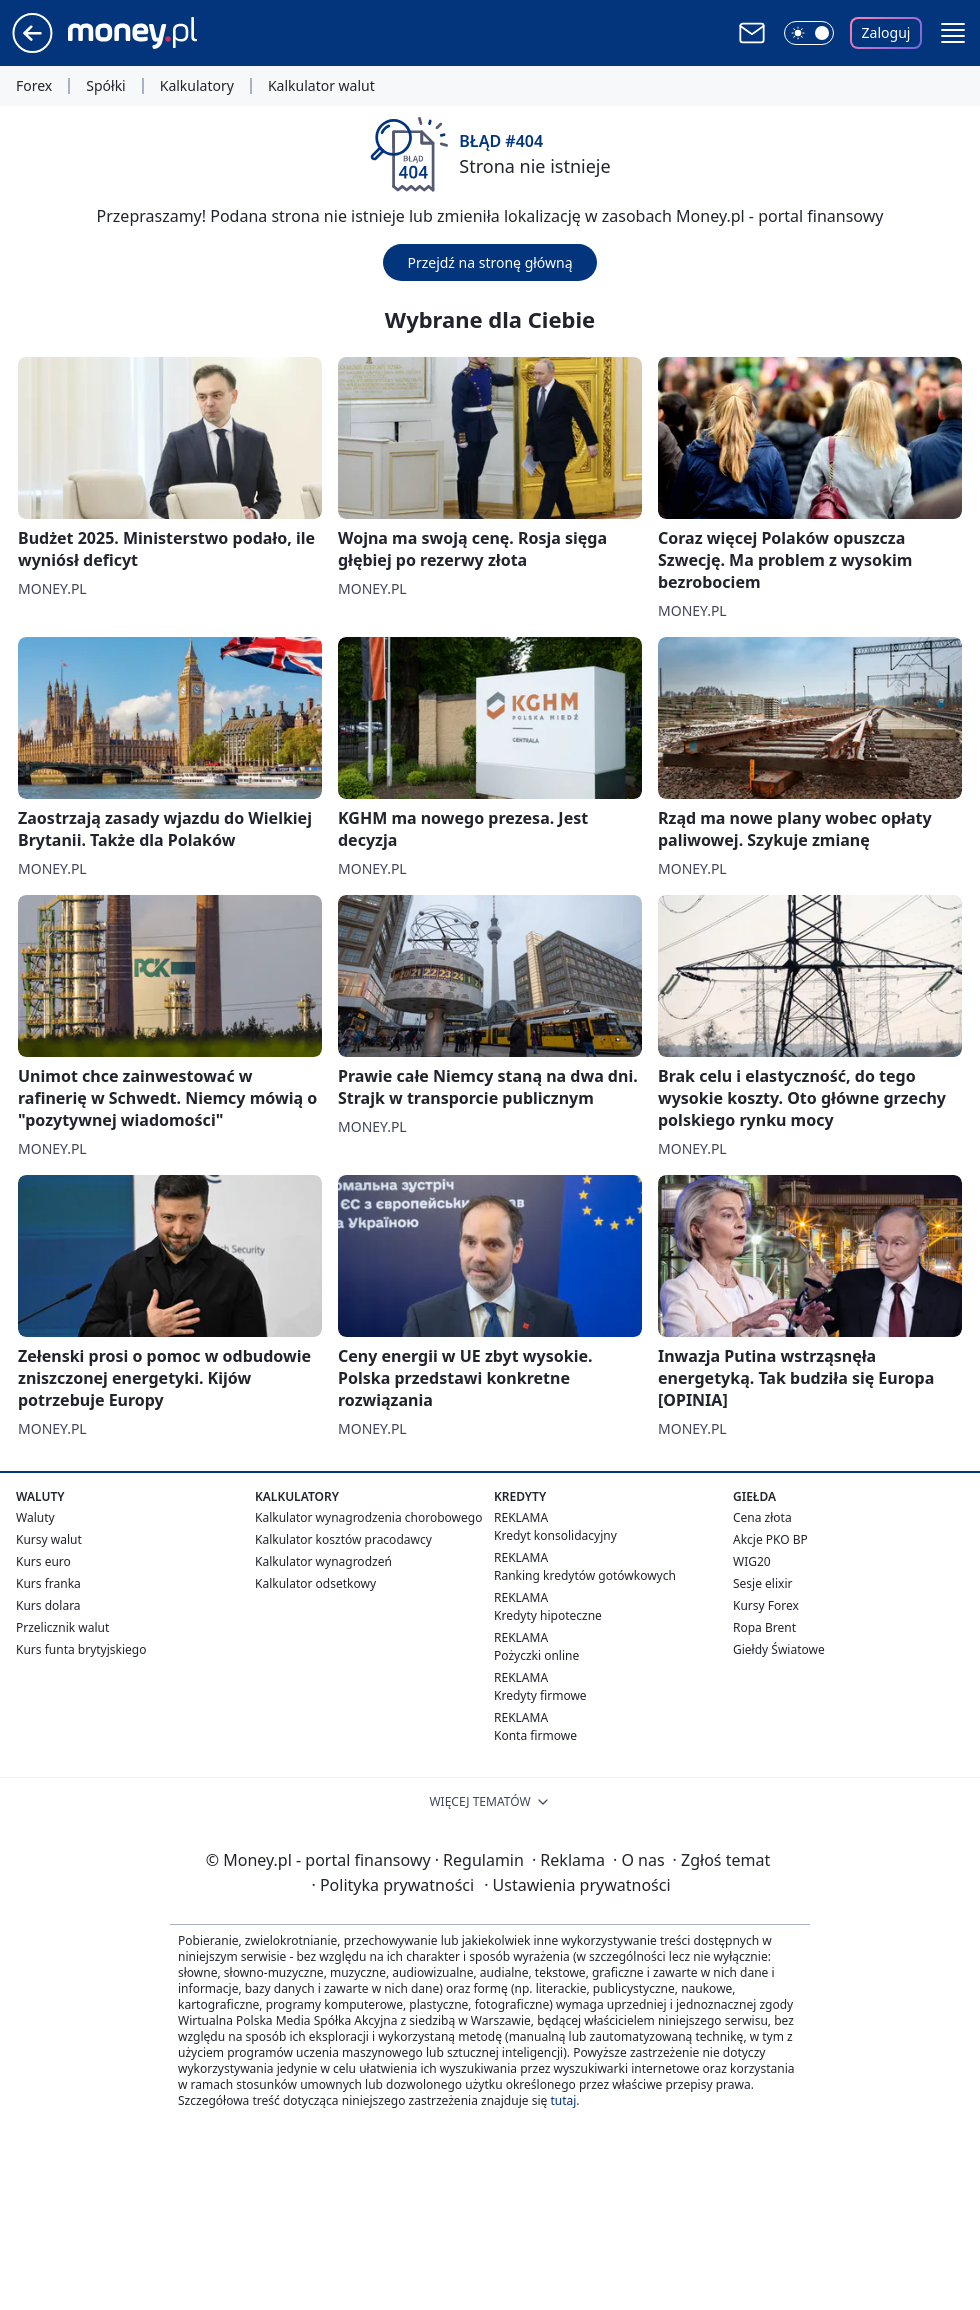 The image size is (980, 2310). Describe the element at coordinates (48, 1605) in the screenshot. I see `Kurs dolara` at that location.